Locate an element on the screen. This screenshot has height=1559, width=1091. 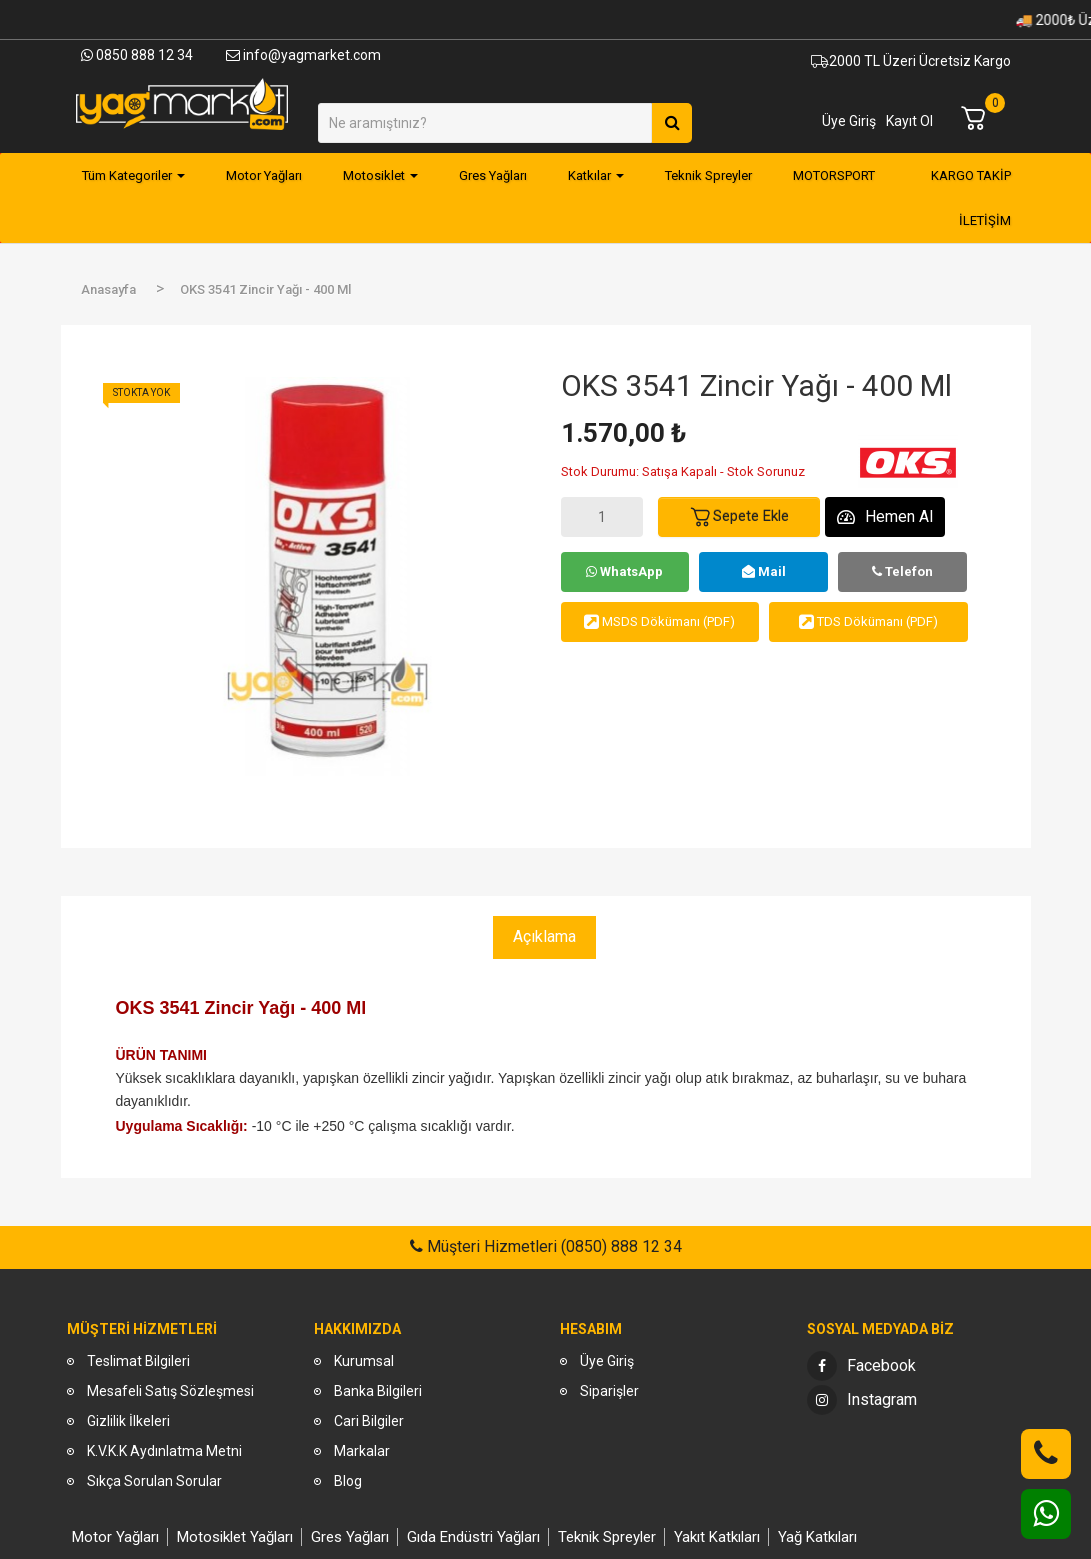
K.V.K.K Aydınlatma Metni is located at coordinates (164, 1451).